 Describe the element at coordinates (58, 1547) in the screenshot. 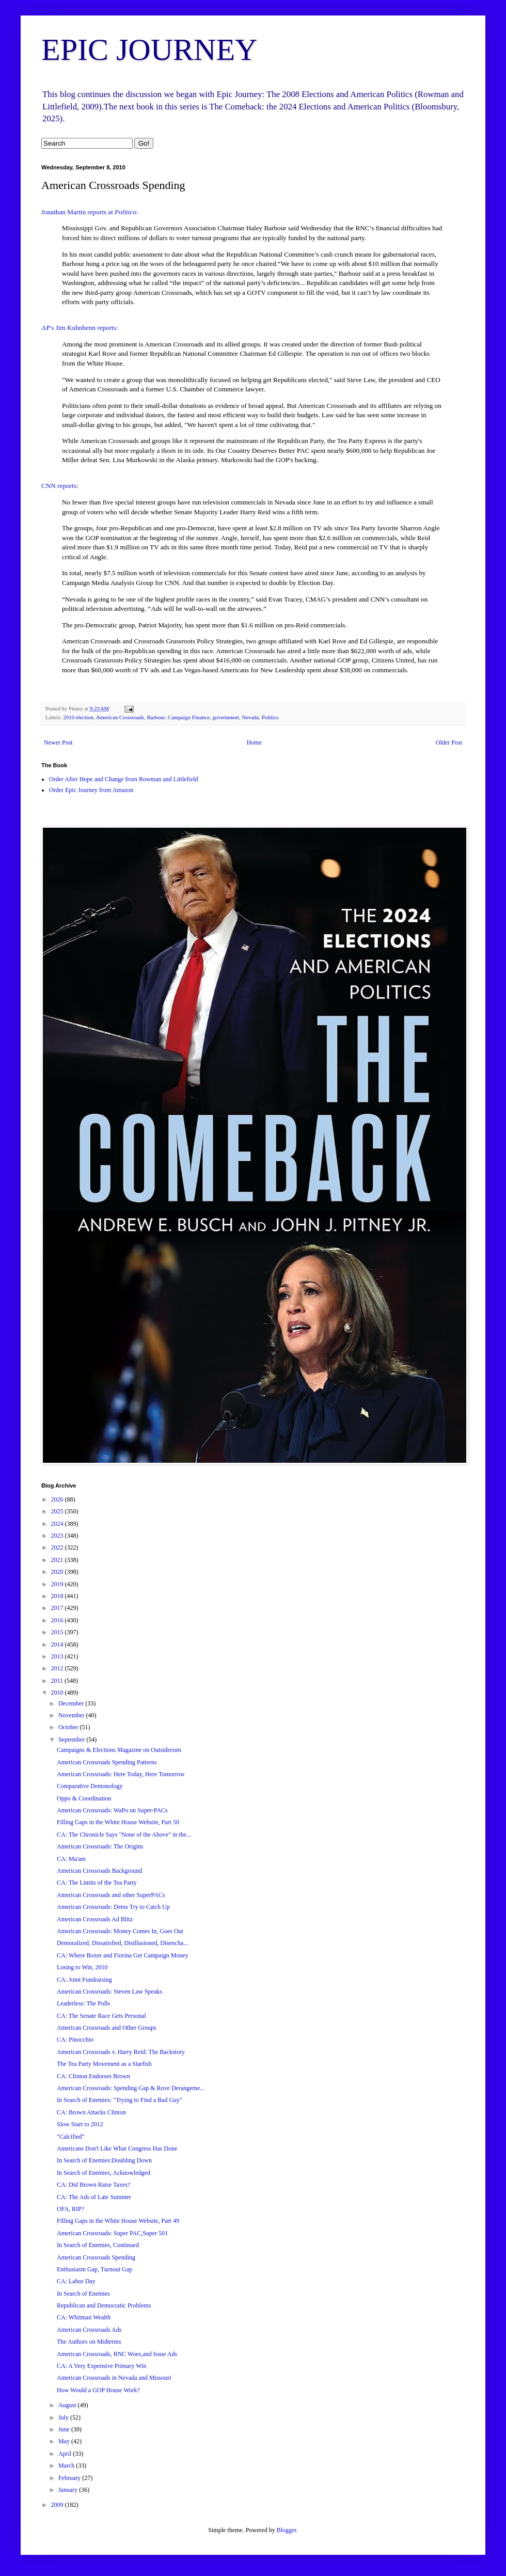

I see `2022` at that location.